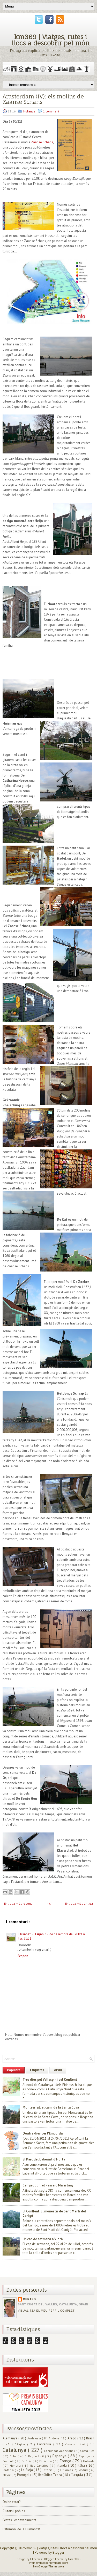 The height and width of the screenshot is (2576, 97). I want to click on 1 comment, so click(51, 111).